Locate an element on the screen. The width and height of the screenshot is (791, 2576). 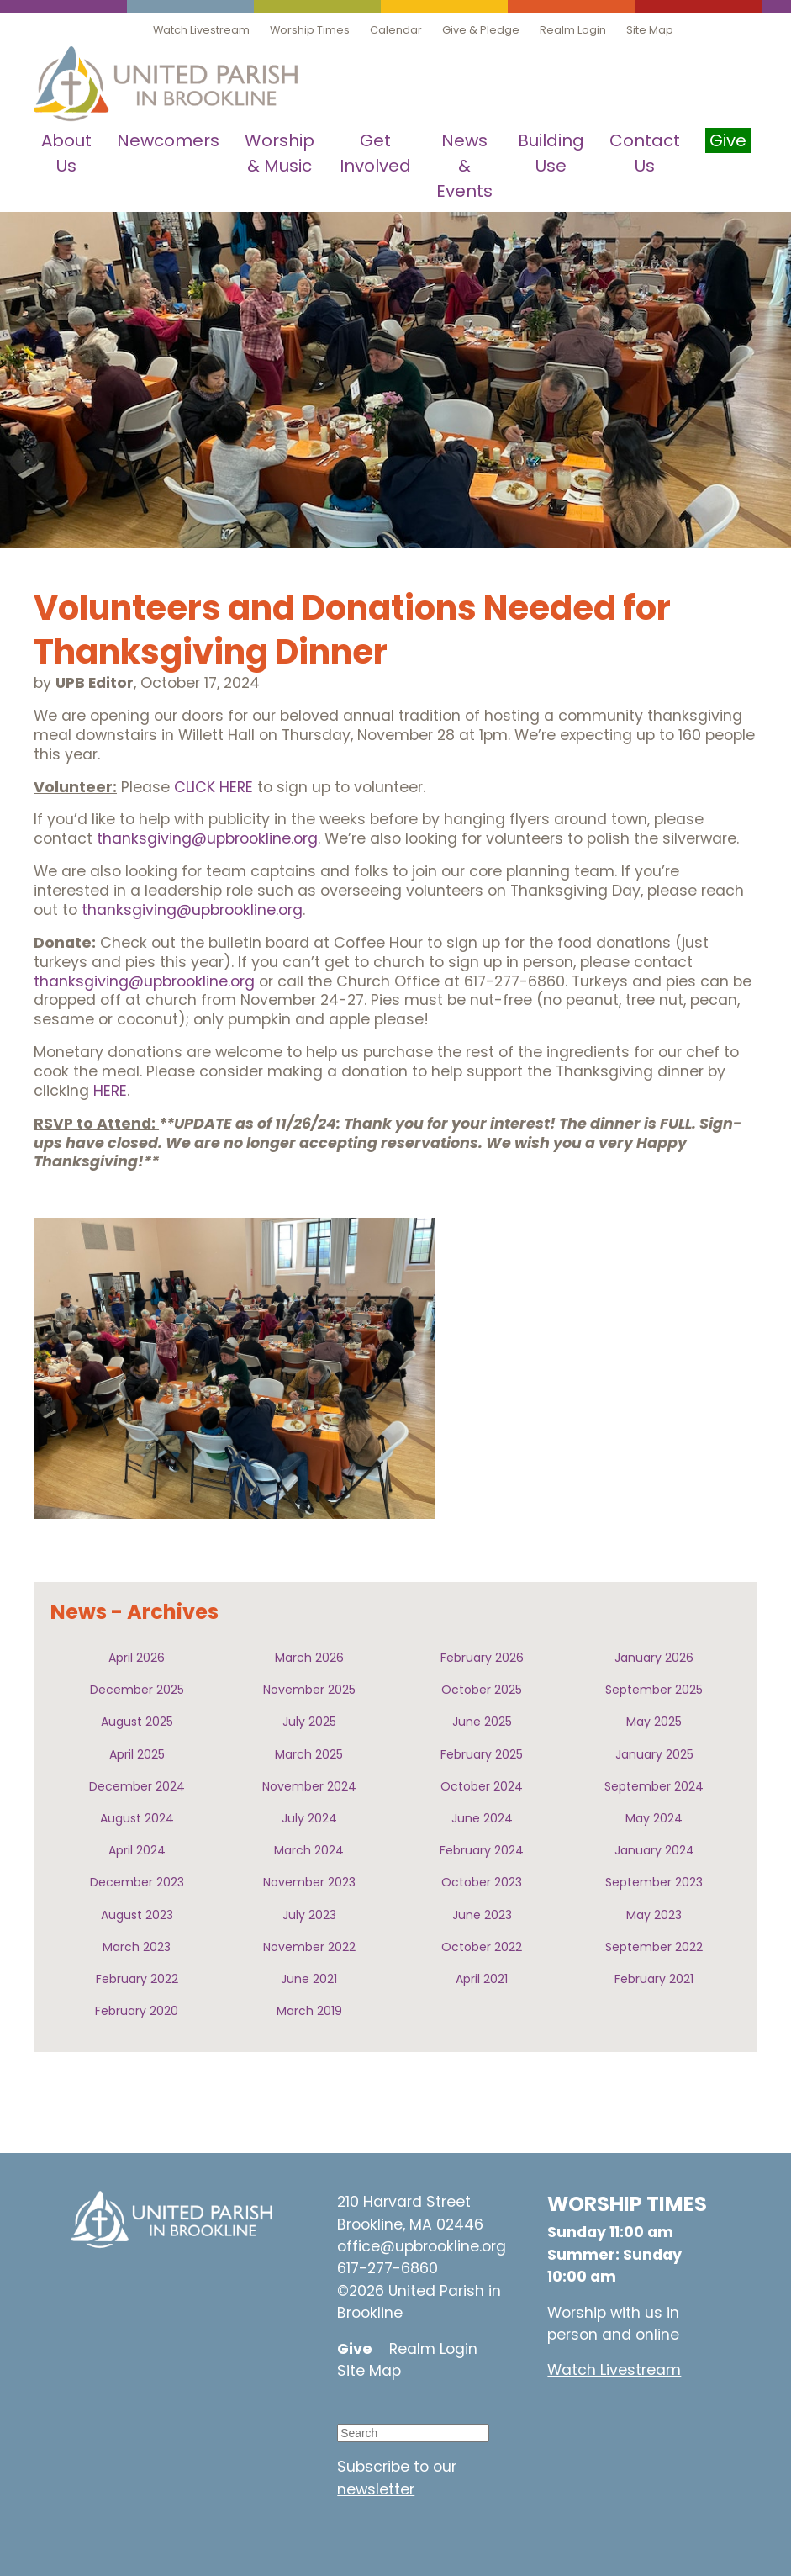
February 2022 is located at coordinates (137, 1978).